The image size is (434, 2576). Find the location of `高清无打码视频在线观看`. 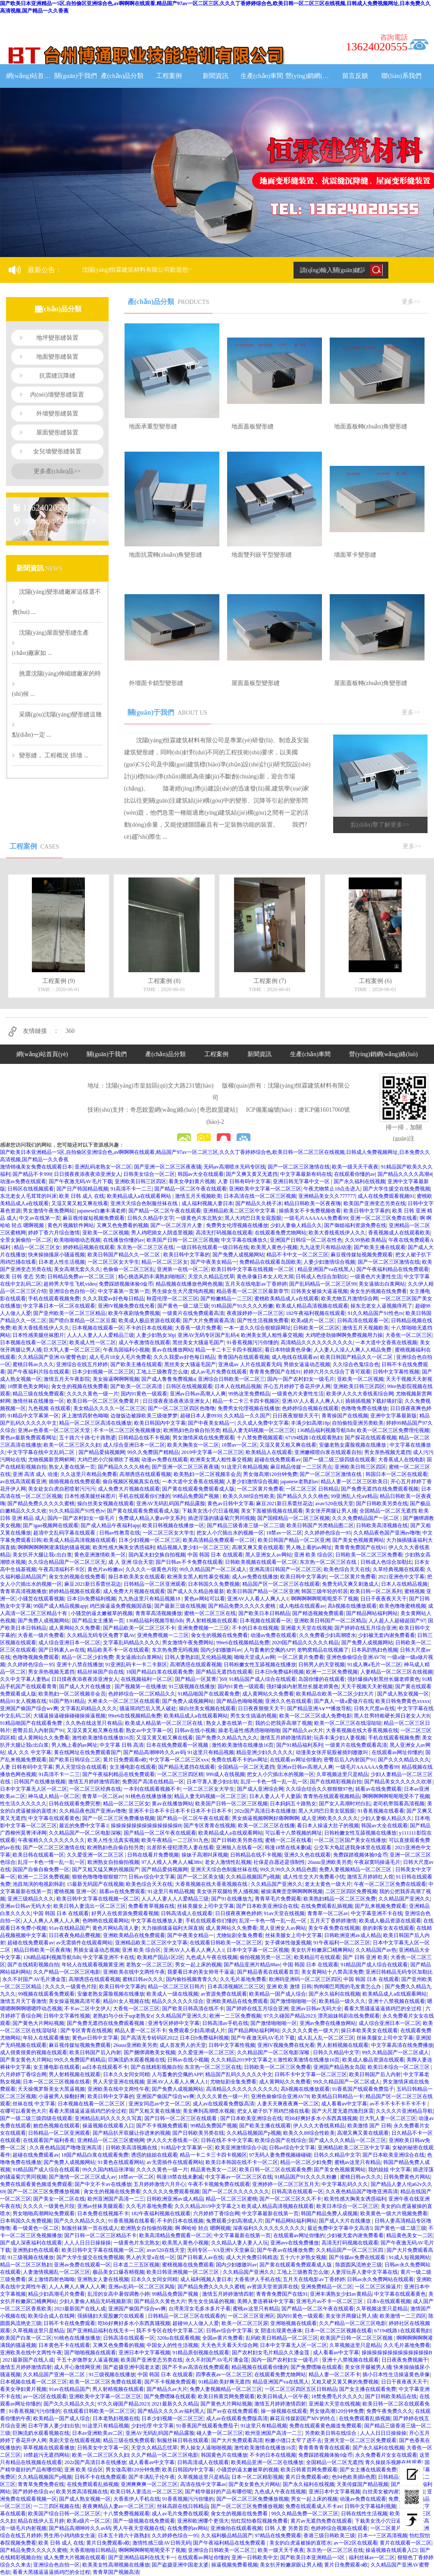

高清无打码视频在线观看 is located at coordinates (224, 1233).